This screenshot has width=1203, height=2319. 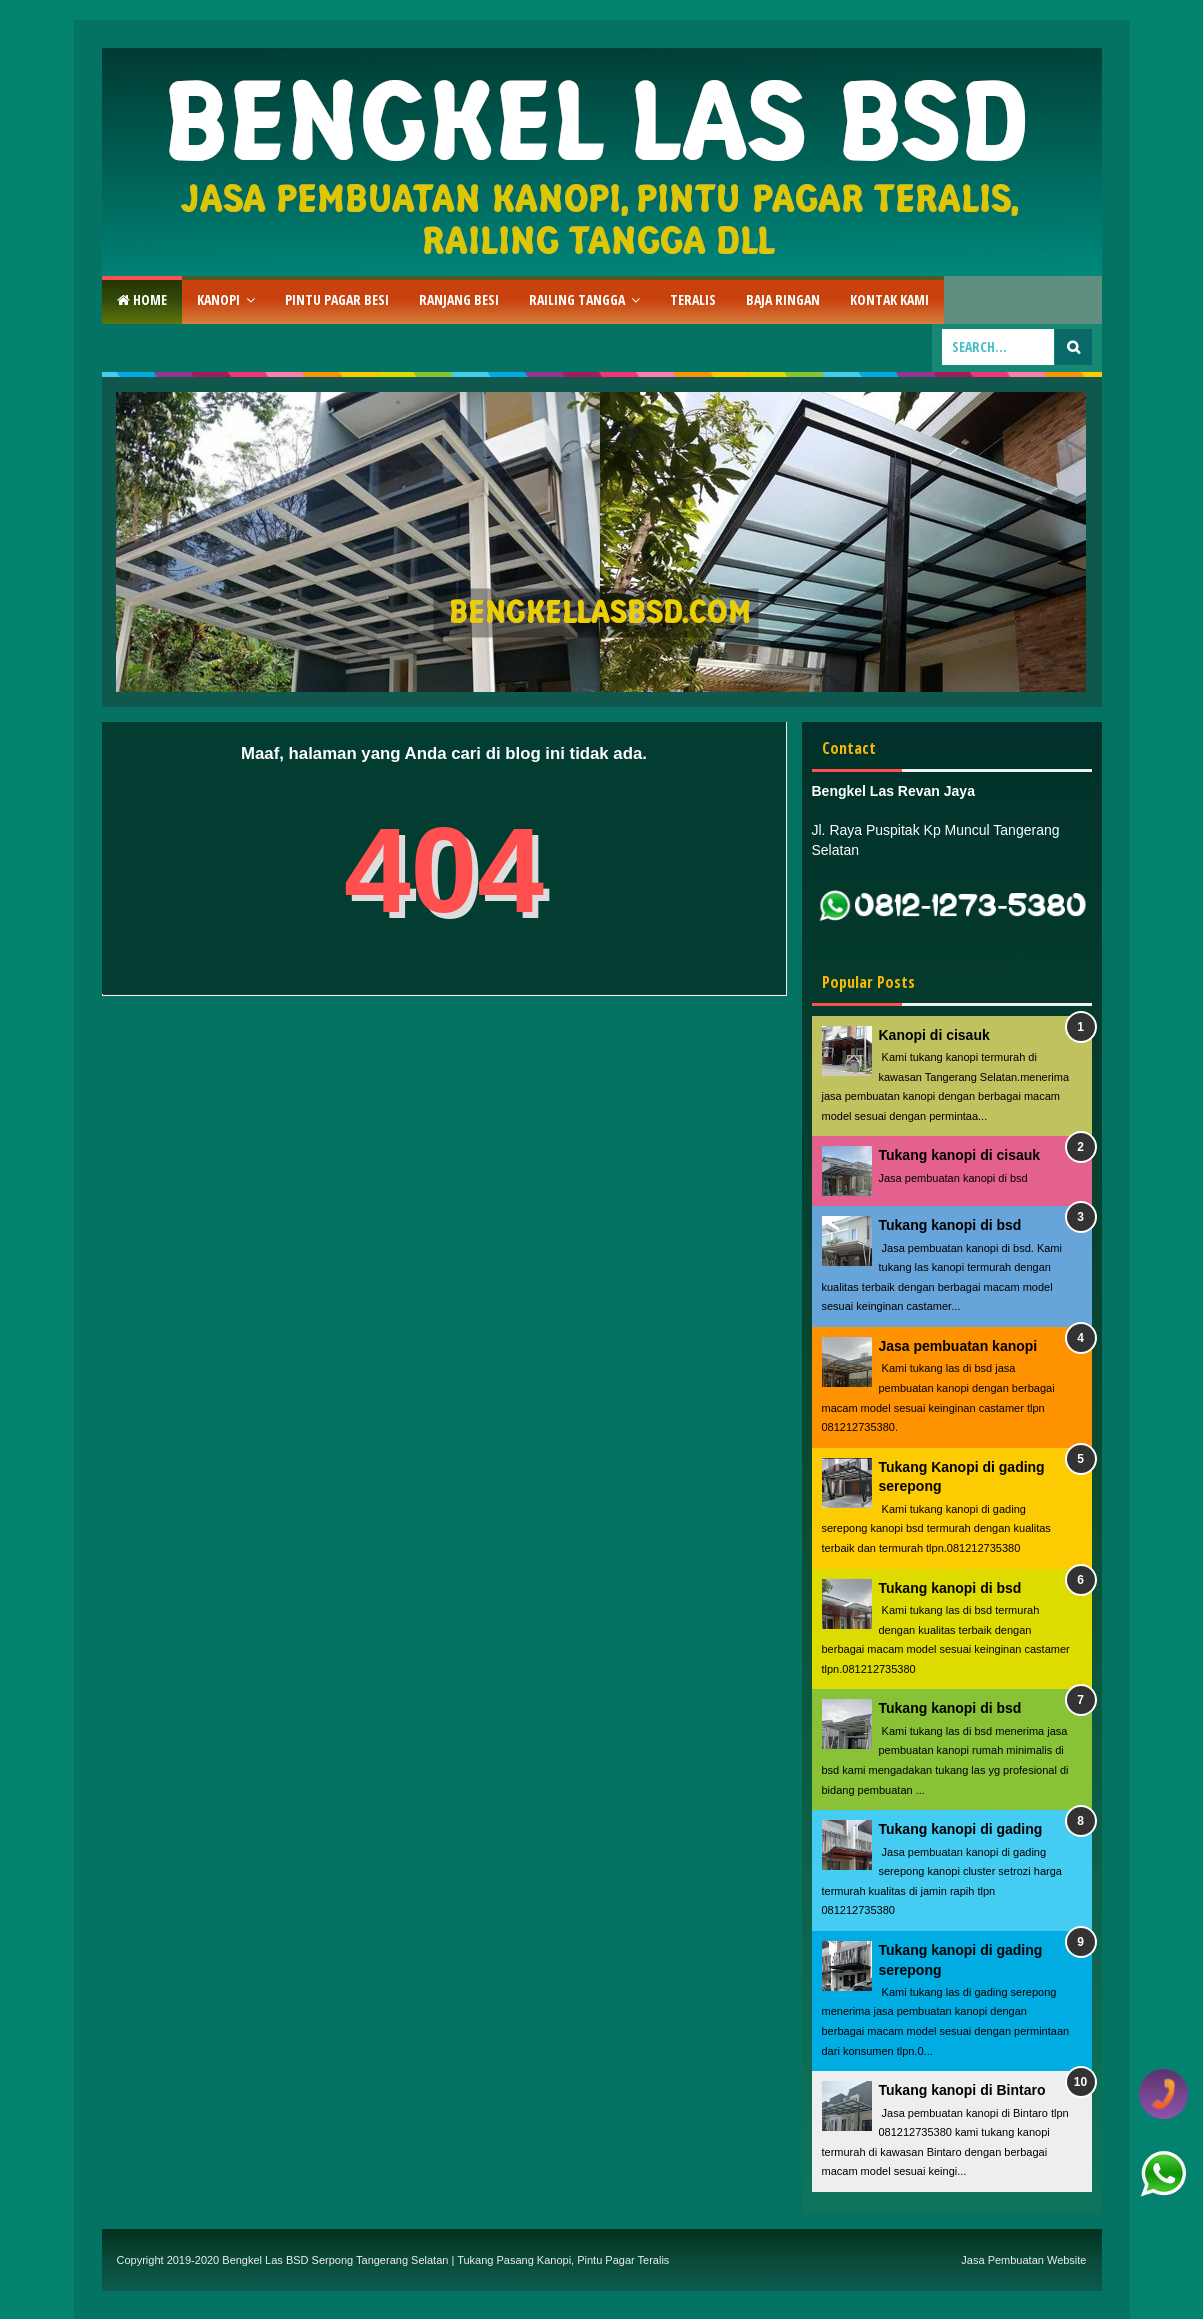 What do you see at coordinates (950, 1225) in the screenshot?
I see `Tukang kanopi di bsd` at bounding box center [950, 1225].